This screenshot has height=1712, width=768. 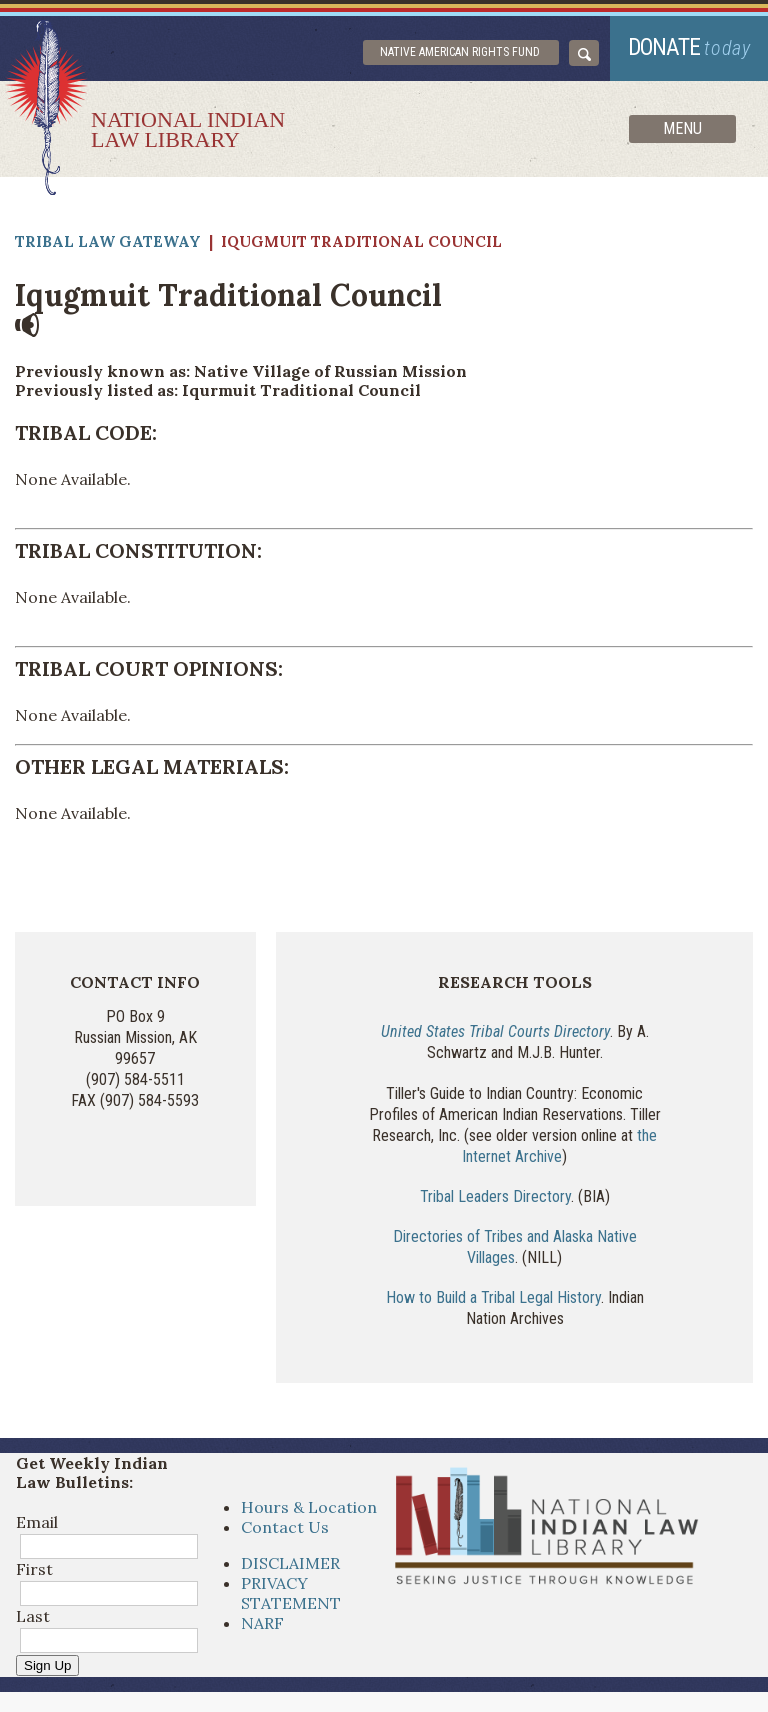 What do you see at coordinates (495, 1196) in the screenshot?
I see `Tribal Leaders Directory` at bounding box center [495, 1196].